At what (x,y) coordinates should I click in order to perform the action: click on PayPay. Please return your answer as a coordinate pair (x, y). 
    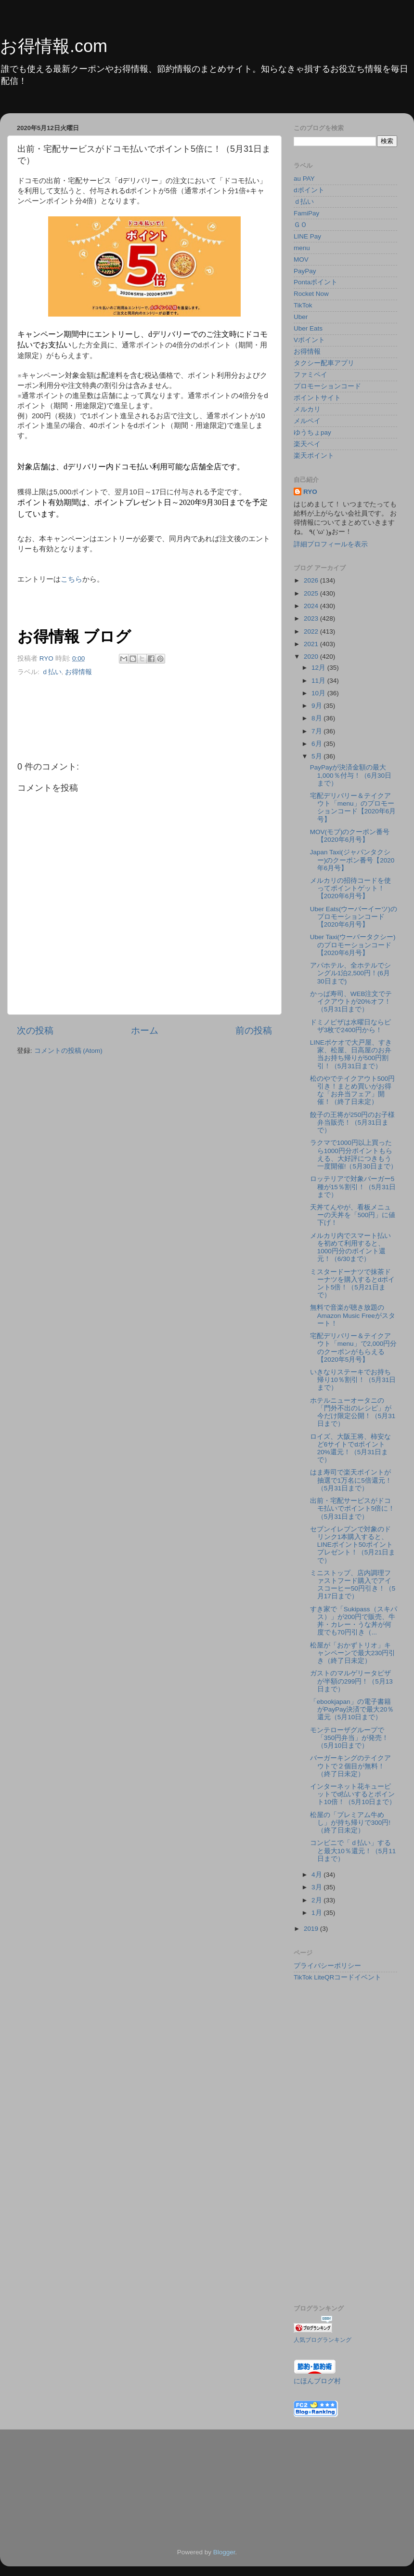
    Looking at the image, I should click on (305, 271).